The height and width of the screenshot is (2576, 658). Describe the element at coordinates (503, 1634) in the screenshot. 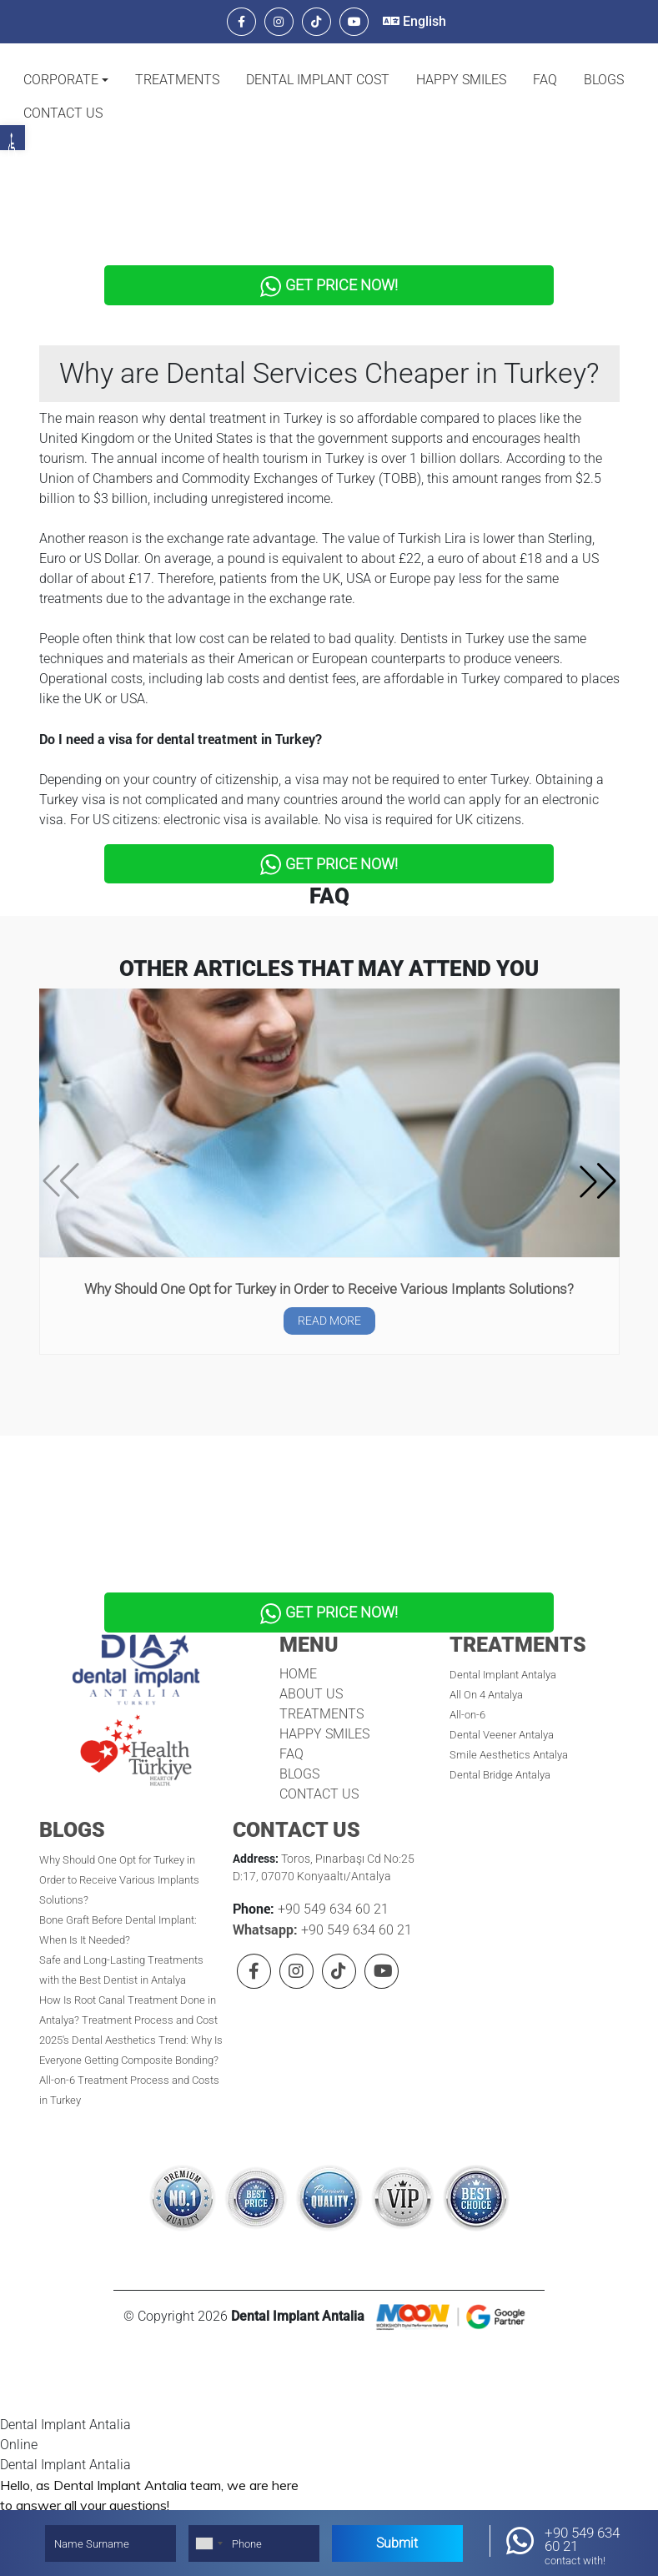

I see `Dental Implant Antalya` at that location.